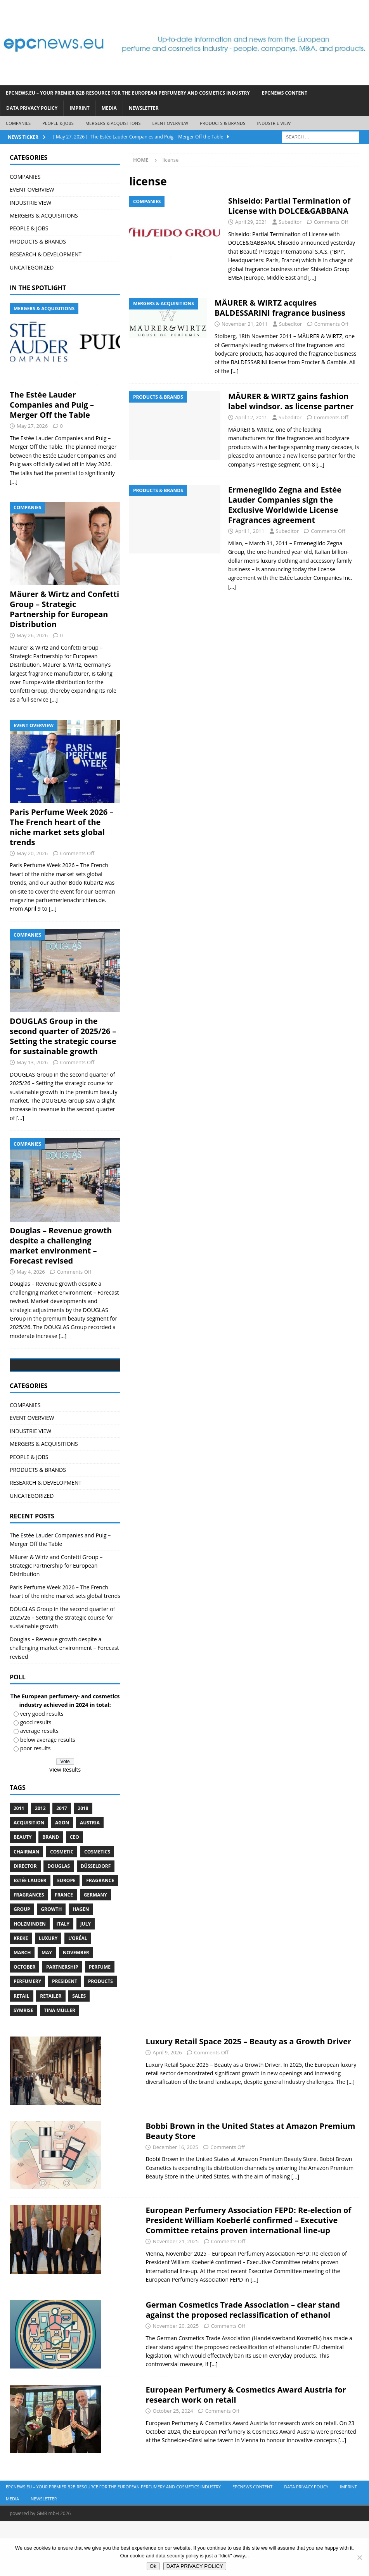  I want to click on Subeditor, so click(290, 221).